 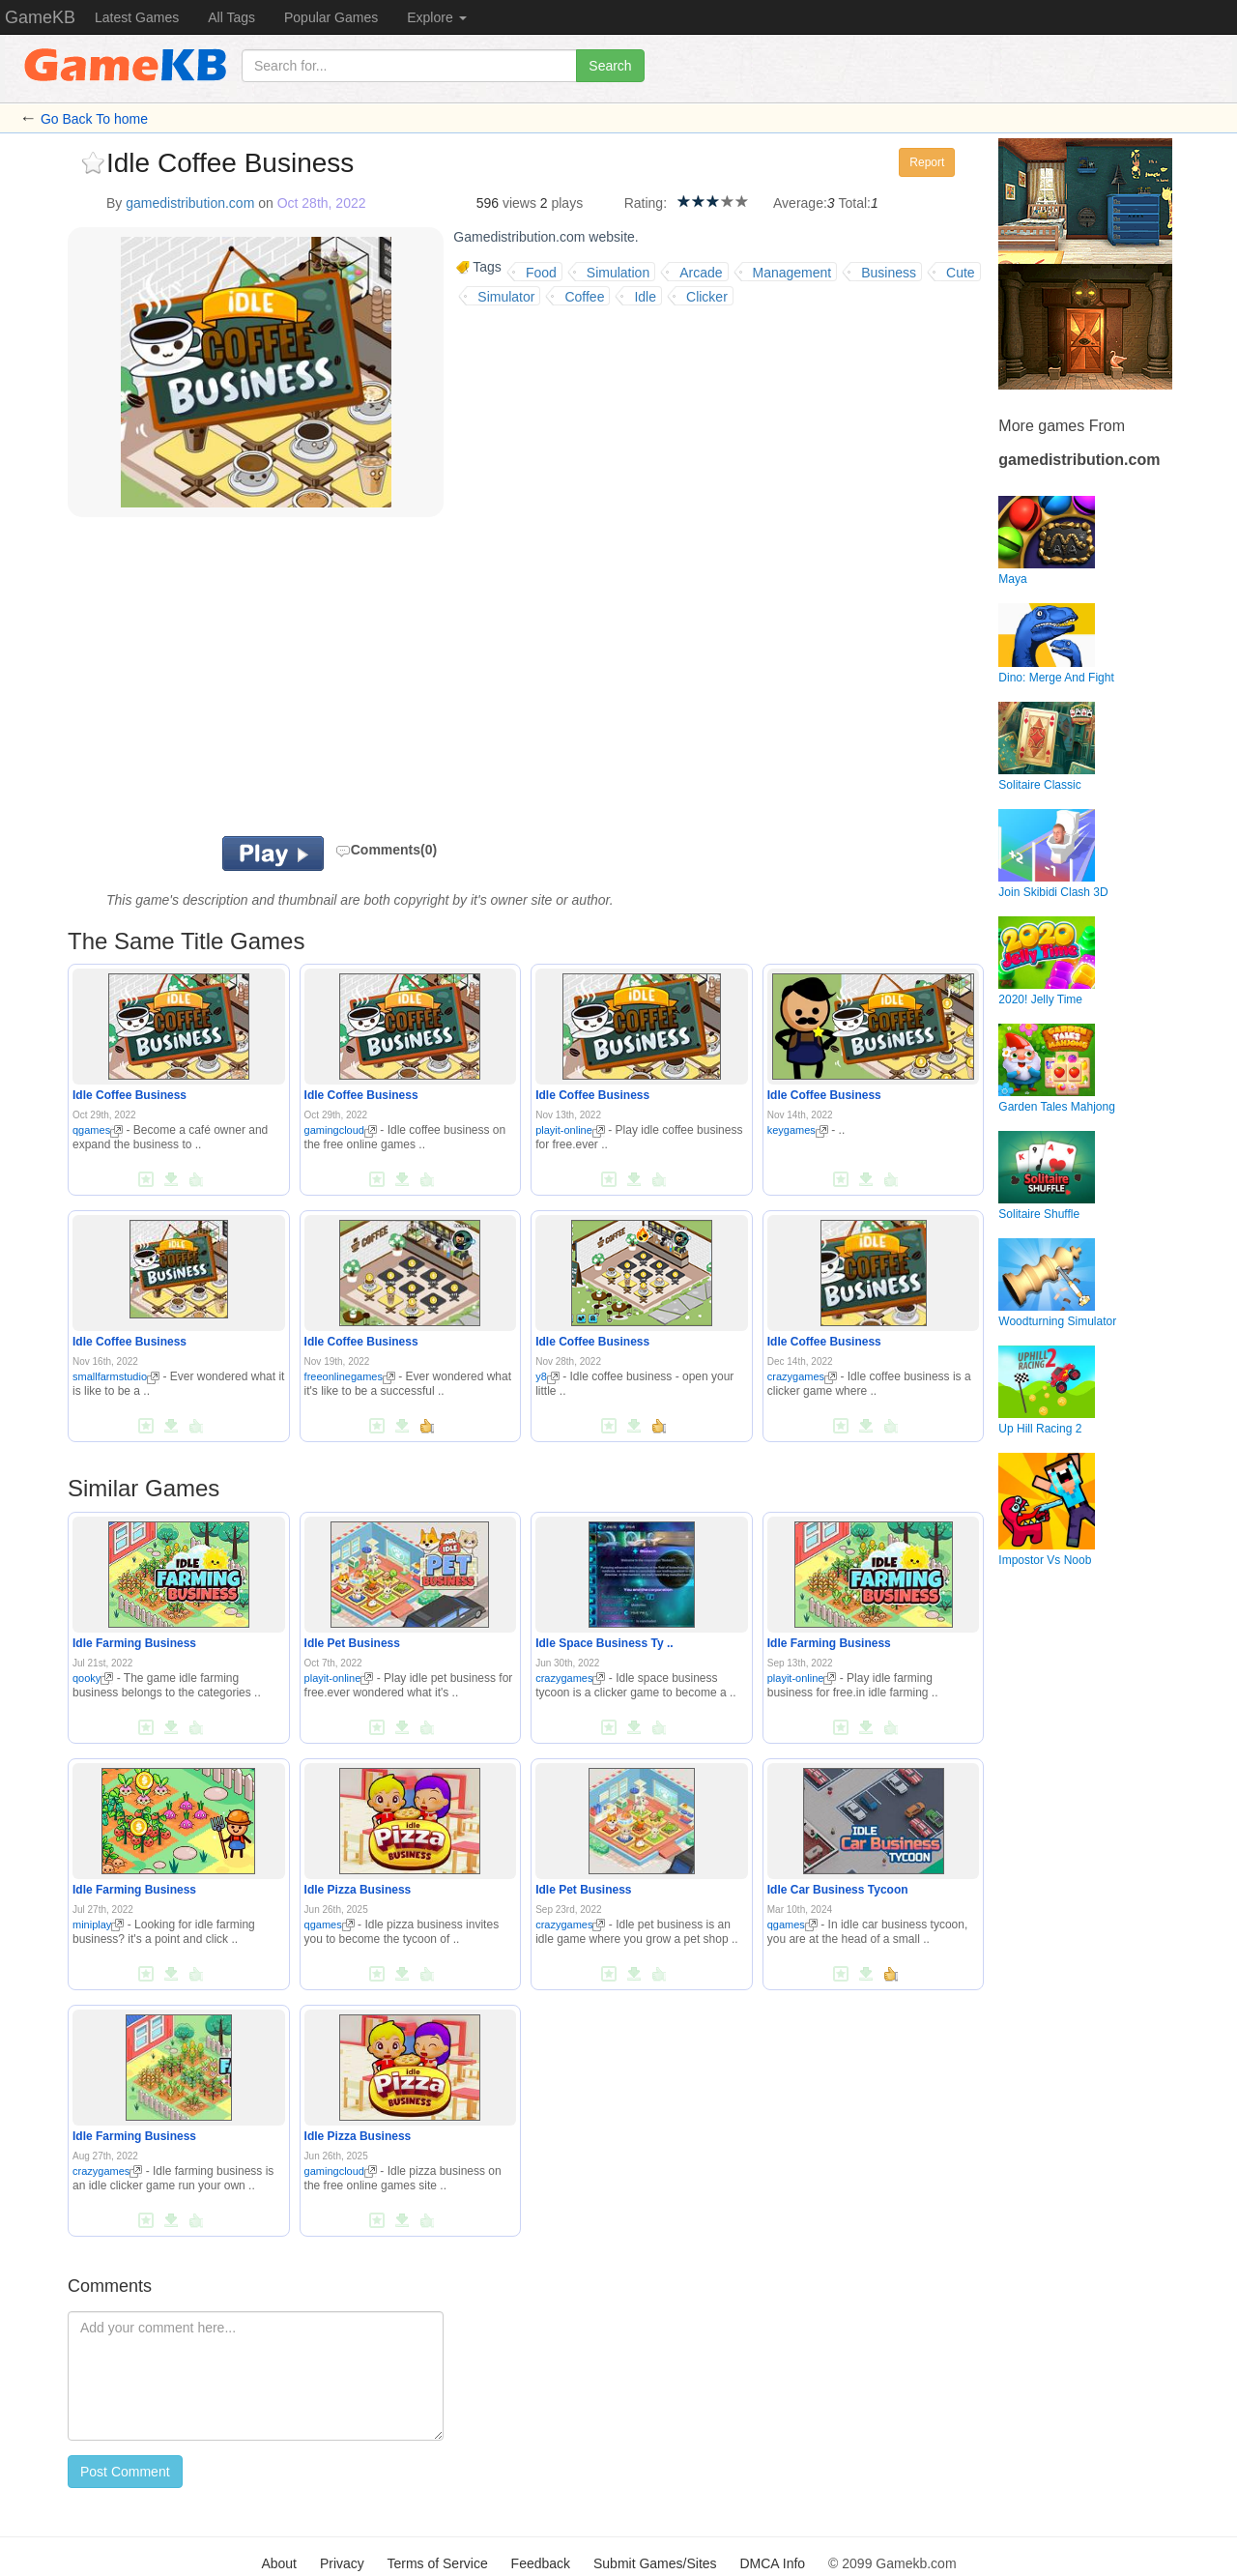 What do you see at coordinates (352, 1643) in the screenshot?
I see `Idle Pet Business` at bounding box center [352, 1643].